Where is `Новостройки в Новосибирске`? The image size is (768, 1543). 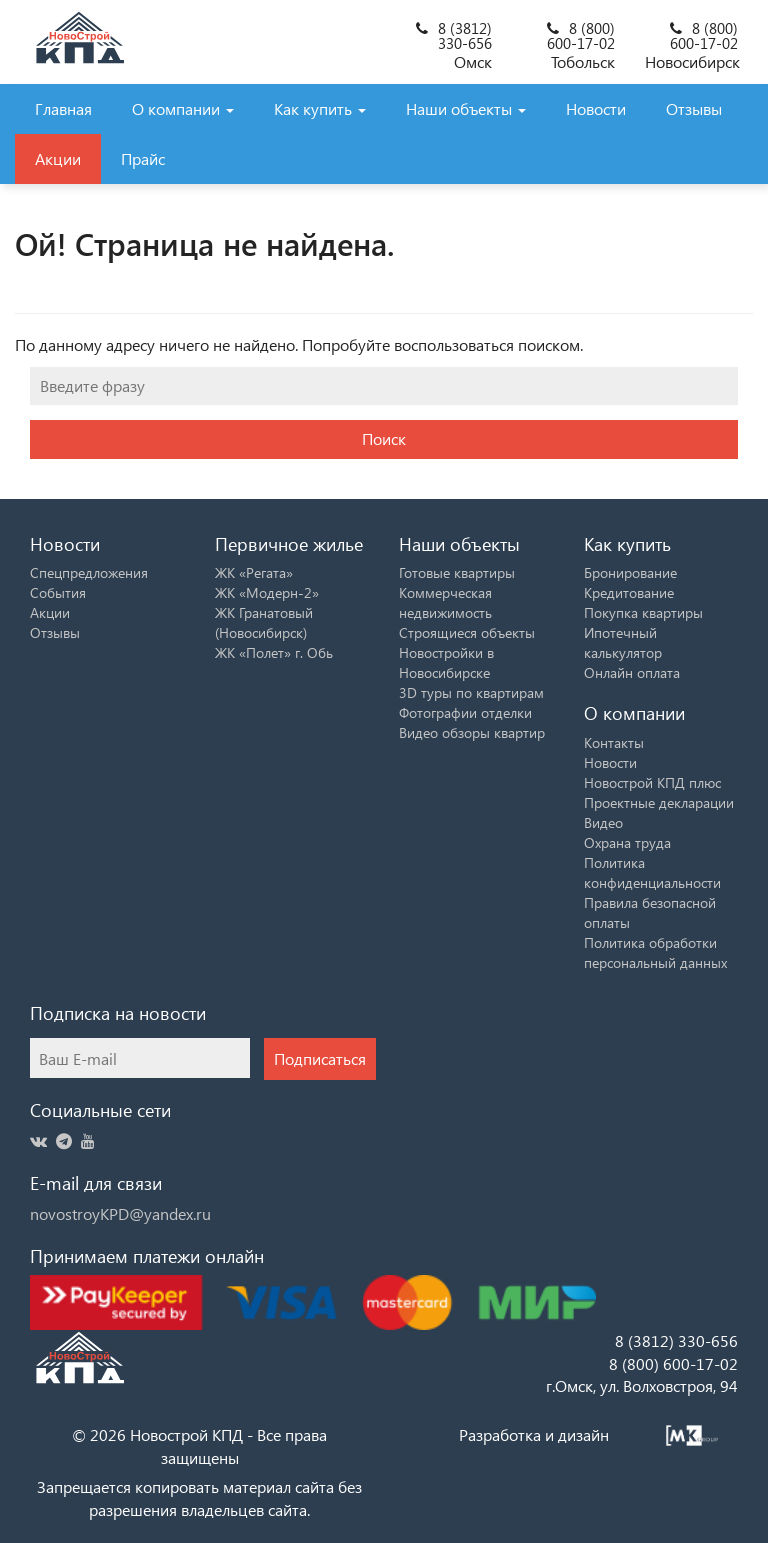
Новостройки в Новосибирске is located at coordinates (446, 662).